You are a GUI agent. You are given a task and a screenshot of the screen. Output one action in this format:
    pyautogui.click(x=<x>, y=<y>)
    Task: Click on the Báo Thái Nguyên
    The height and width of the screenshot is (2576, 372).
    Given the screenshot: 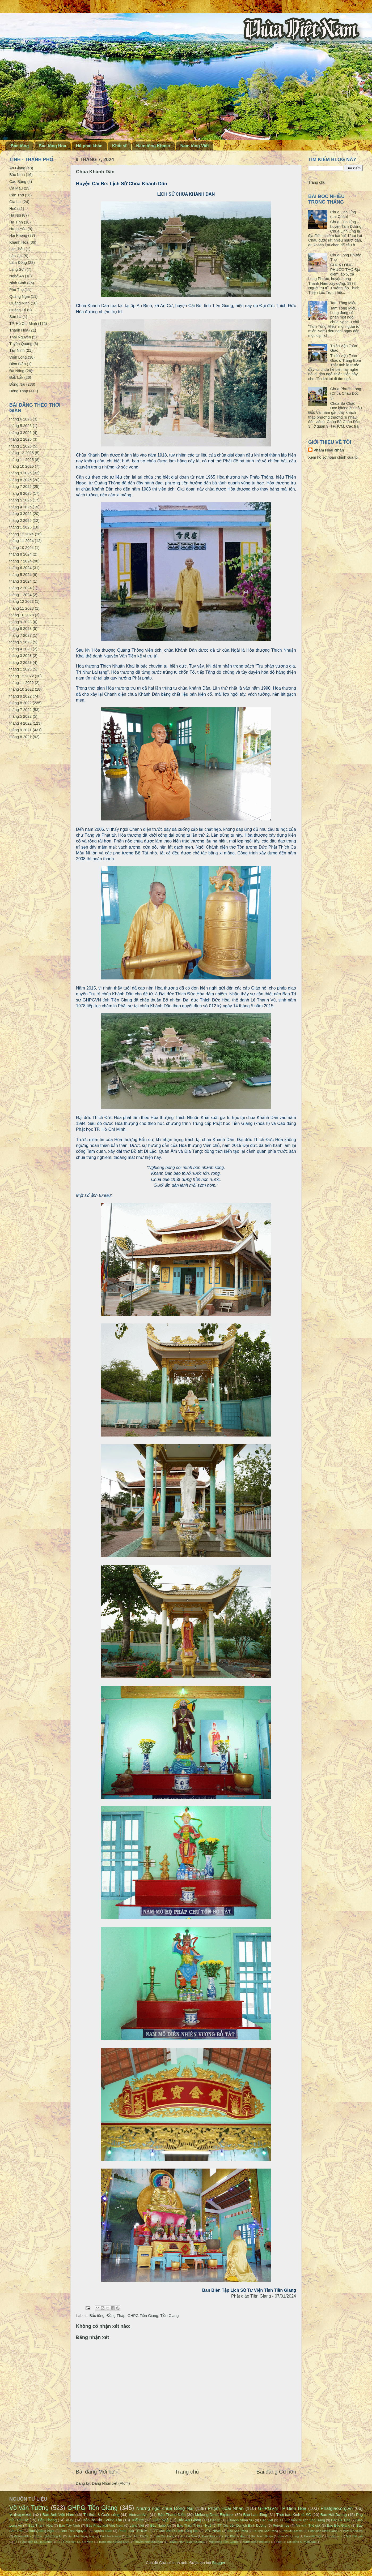 What is the action you would take?
    pyautogui.click(x=74, y=2531)
    